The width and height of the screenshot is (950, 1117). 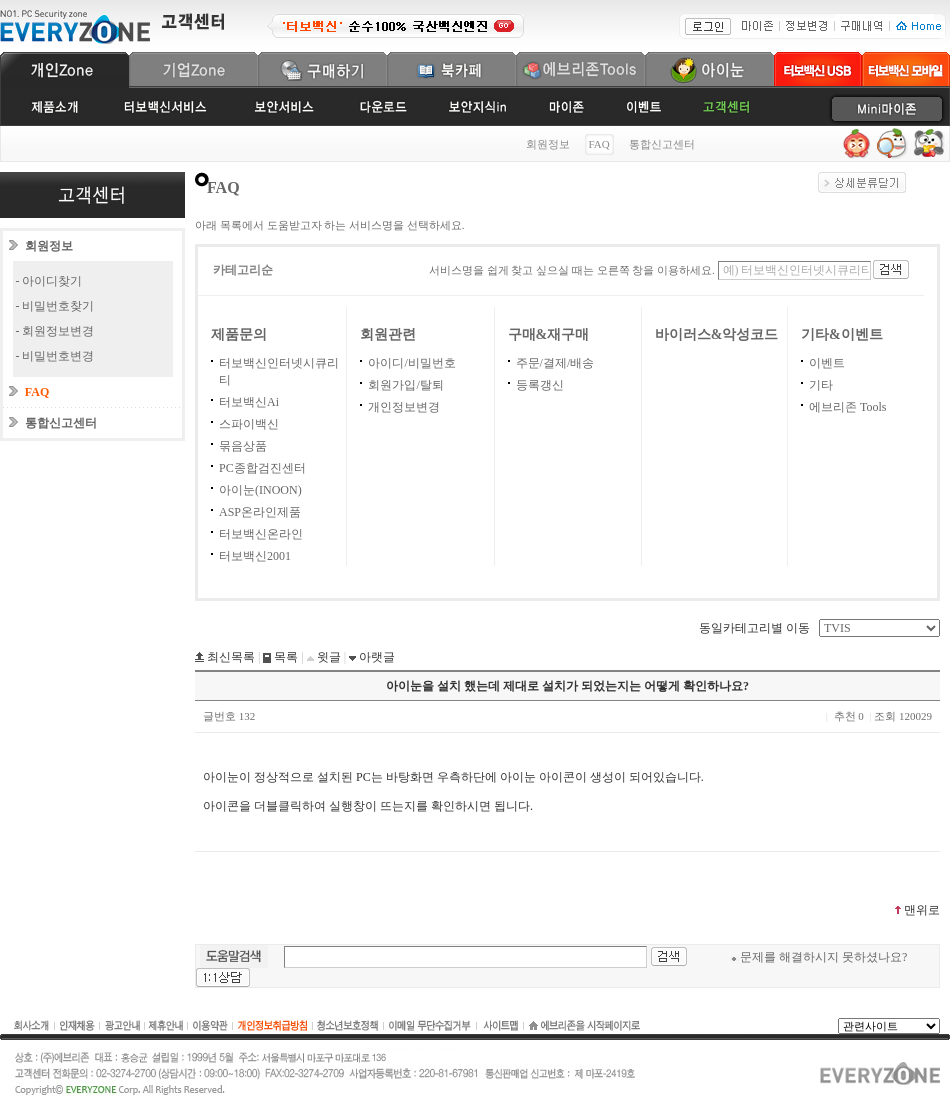 What do you see at coordinates (260, 490) in the screenshot?
I see `아이눈(INOON)` at bounding box center [260, 490].